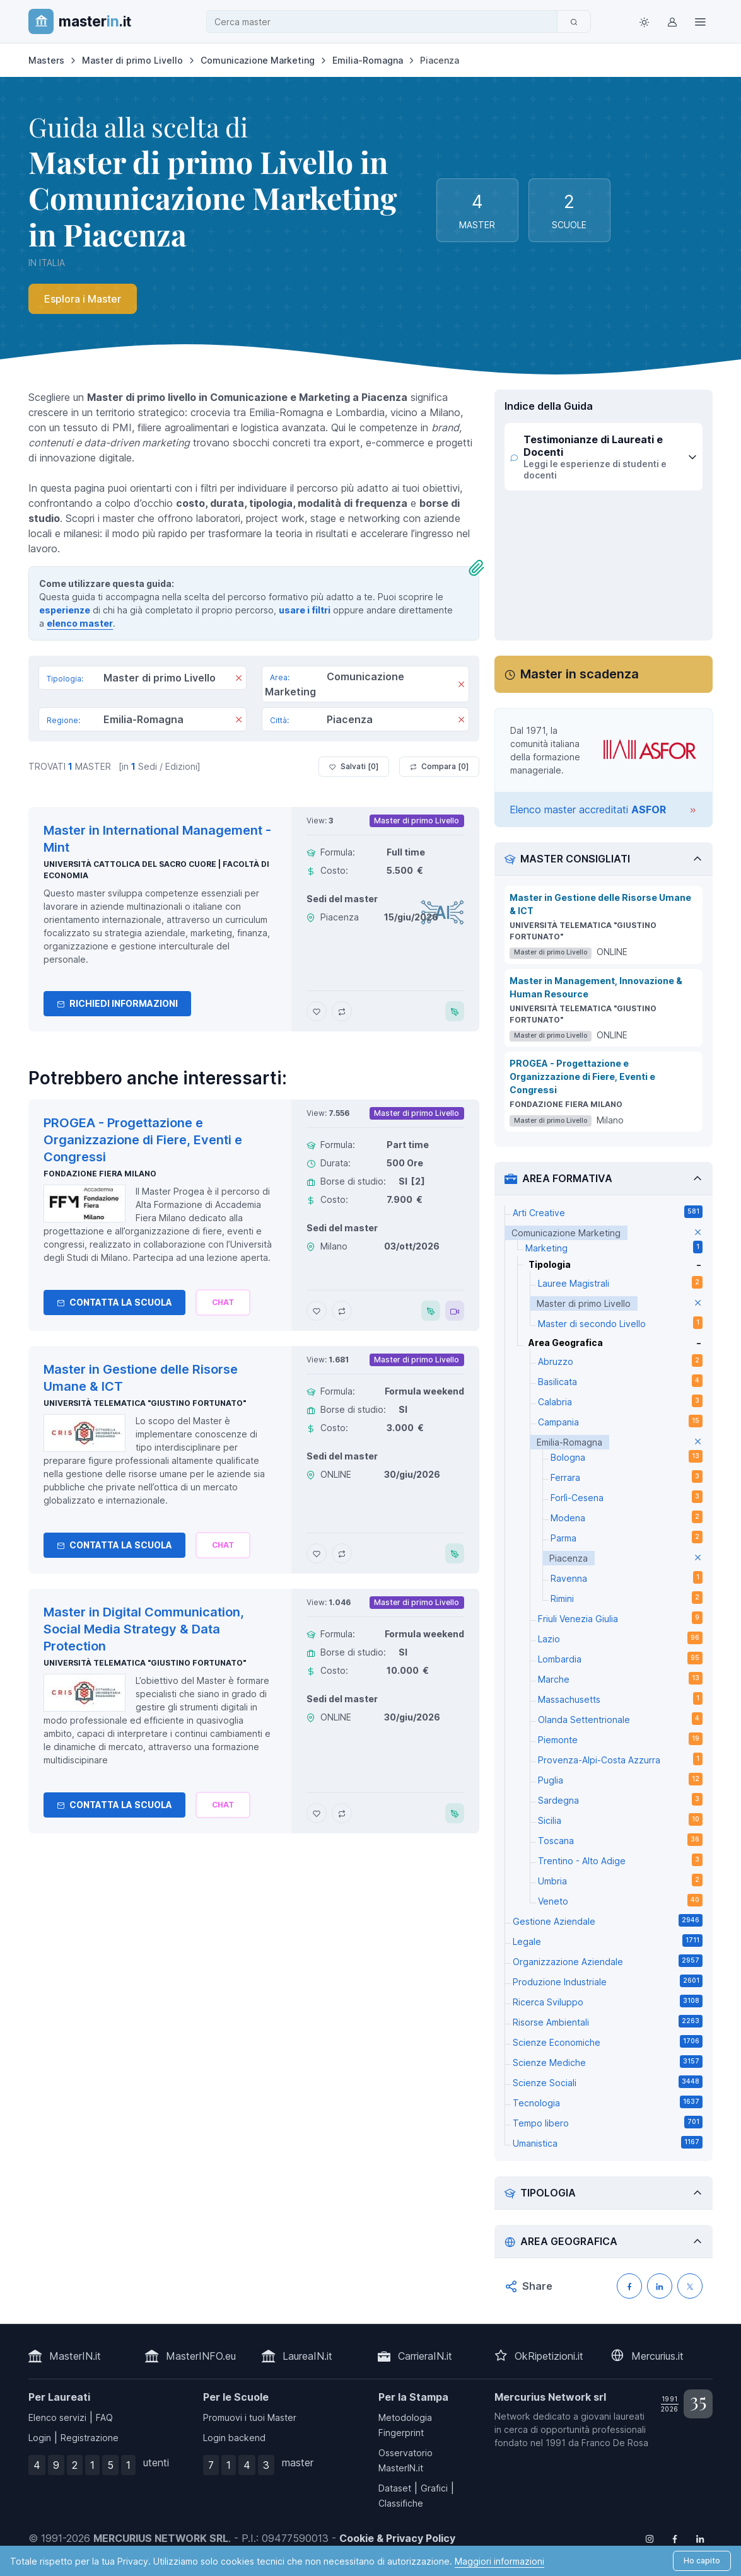 The height and width of the screenshot is (2576, 741). Describe the element at coordinates (400, 2503) in the screenshot. I see `Classifiche` at that location.